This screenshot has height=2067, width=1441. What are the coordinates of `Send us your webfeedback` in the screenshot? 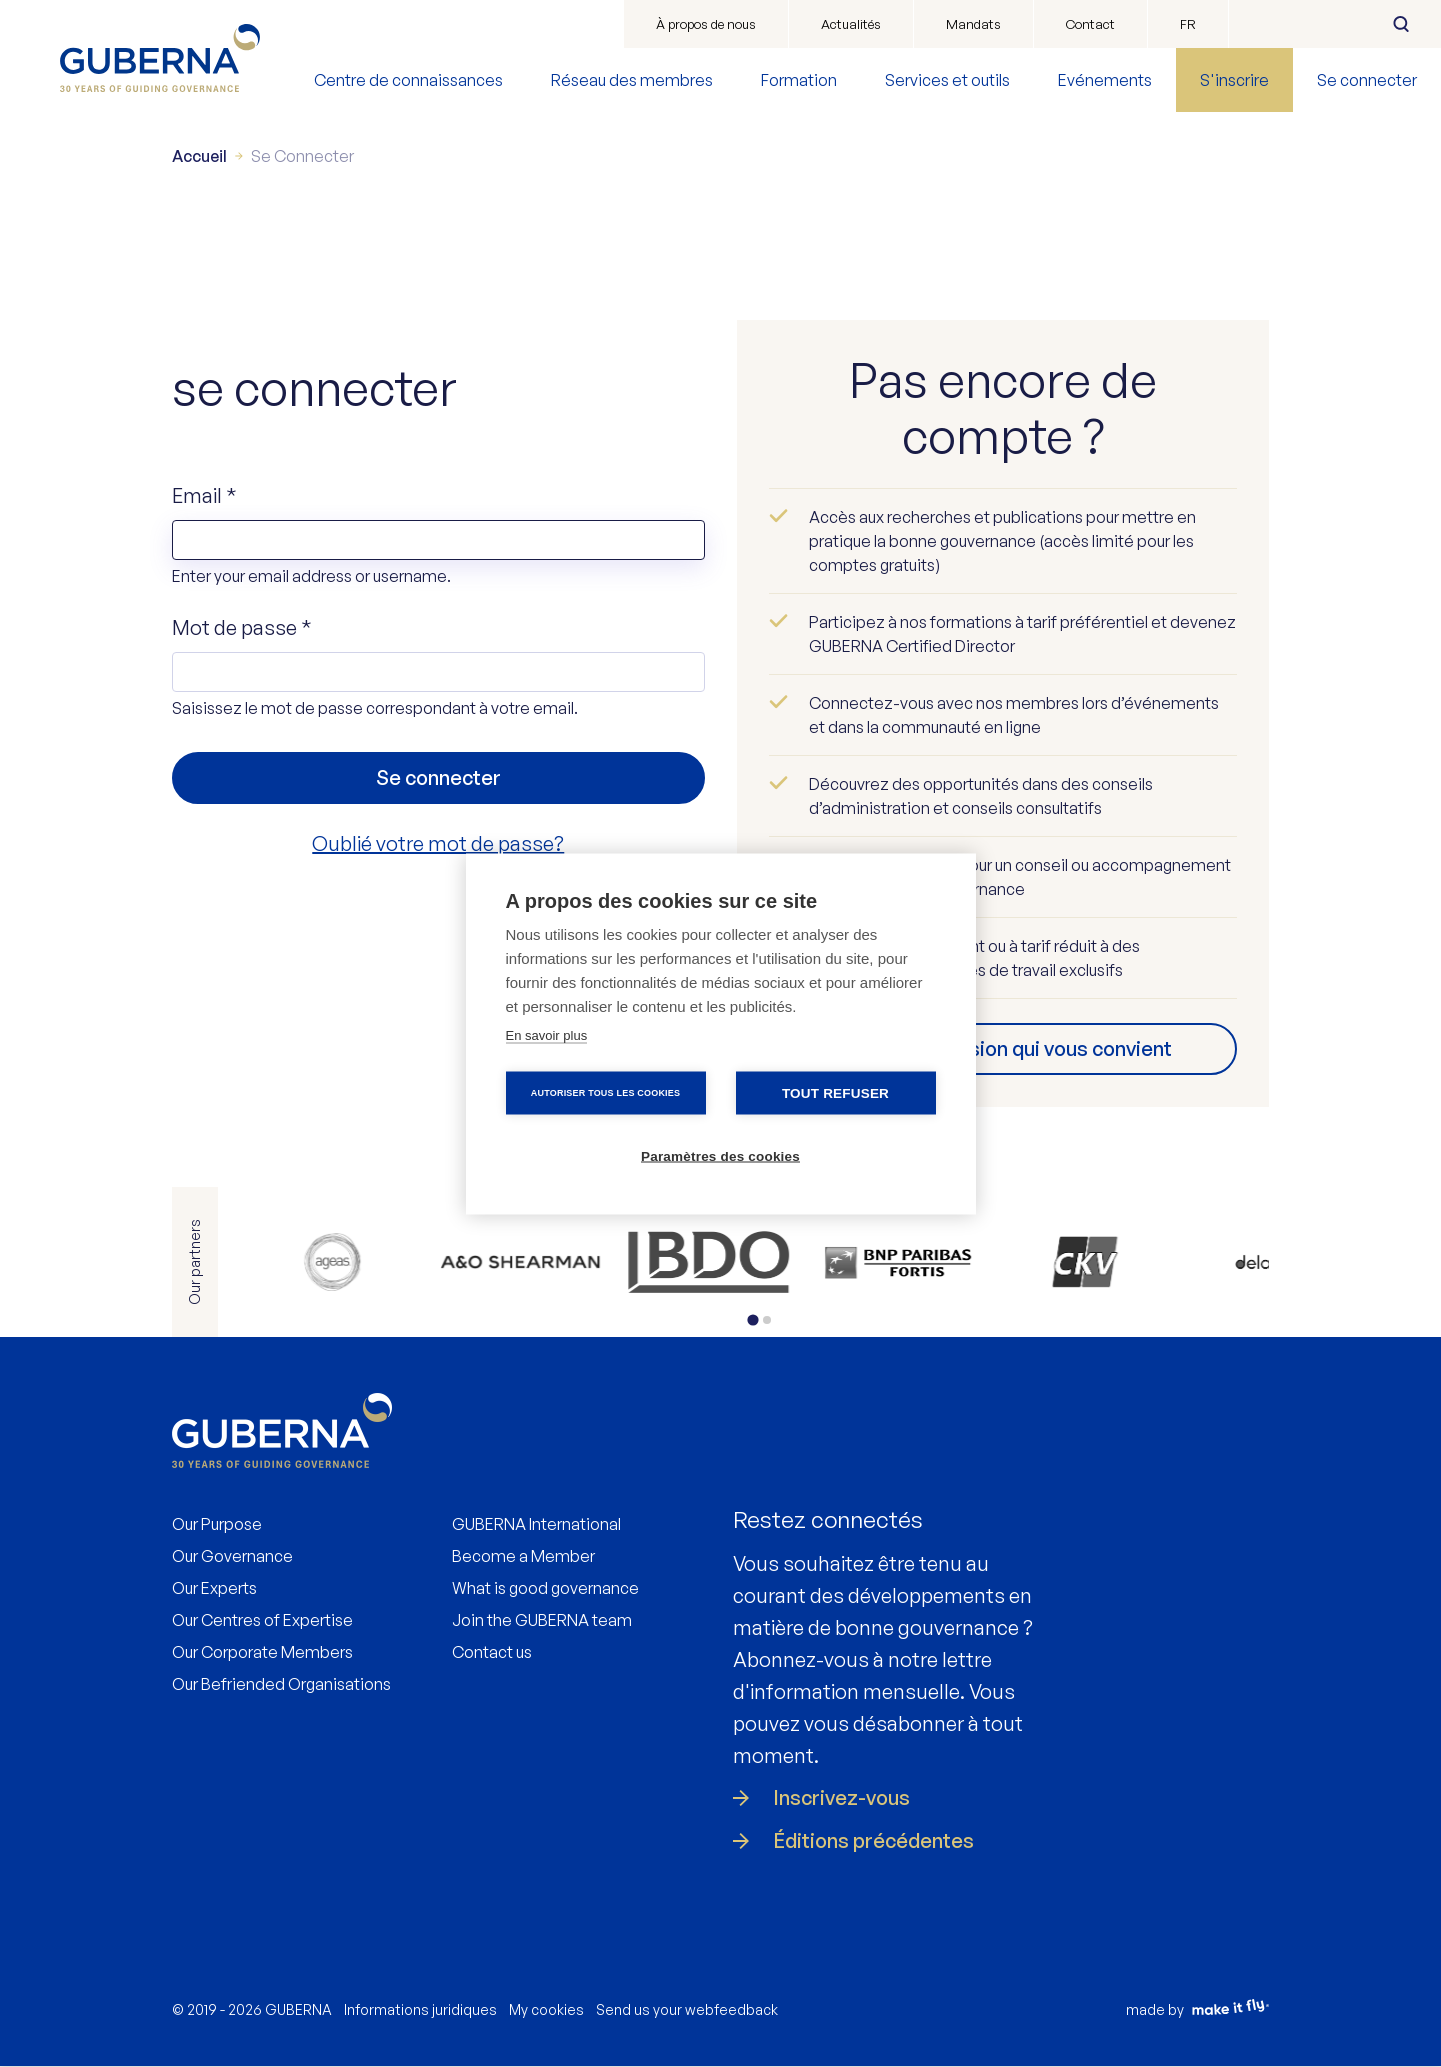 It's located at (687, 2009).